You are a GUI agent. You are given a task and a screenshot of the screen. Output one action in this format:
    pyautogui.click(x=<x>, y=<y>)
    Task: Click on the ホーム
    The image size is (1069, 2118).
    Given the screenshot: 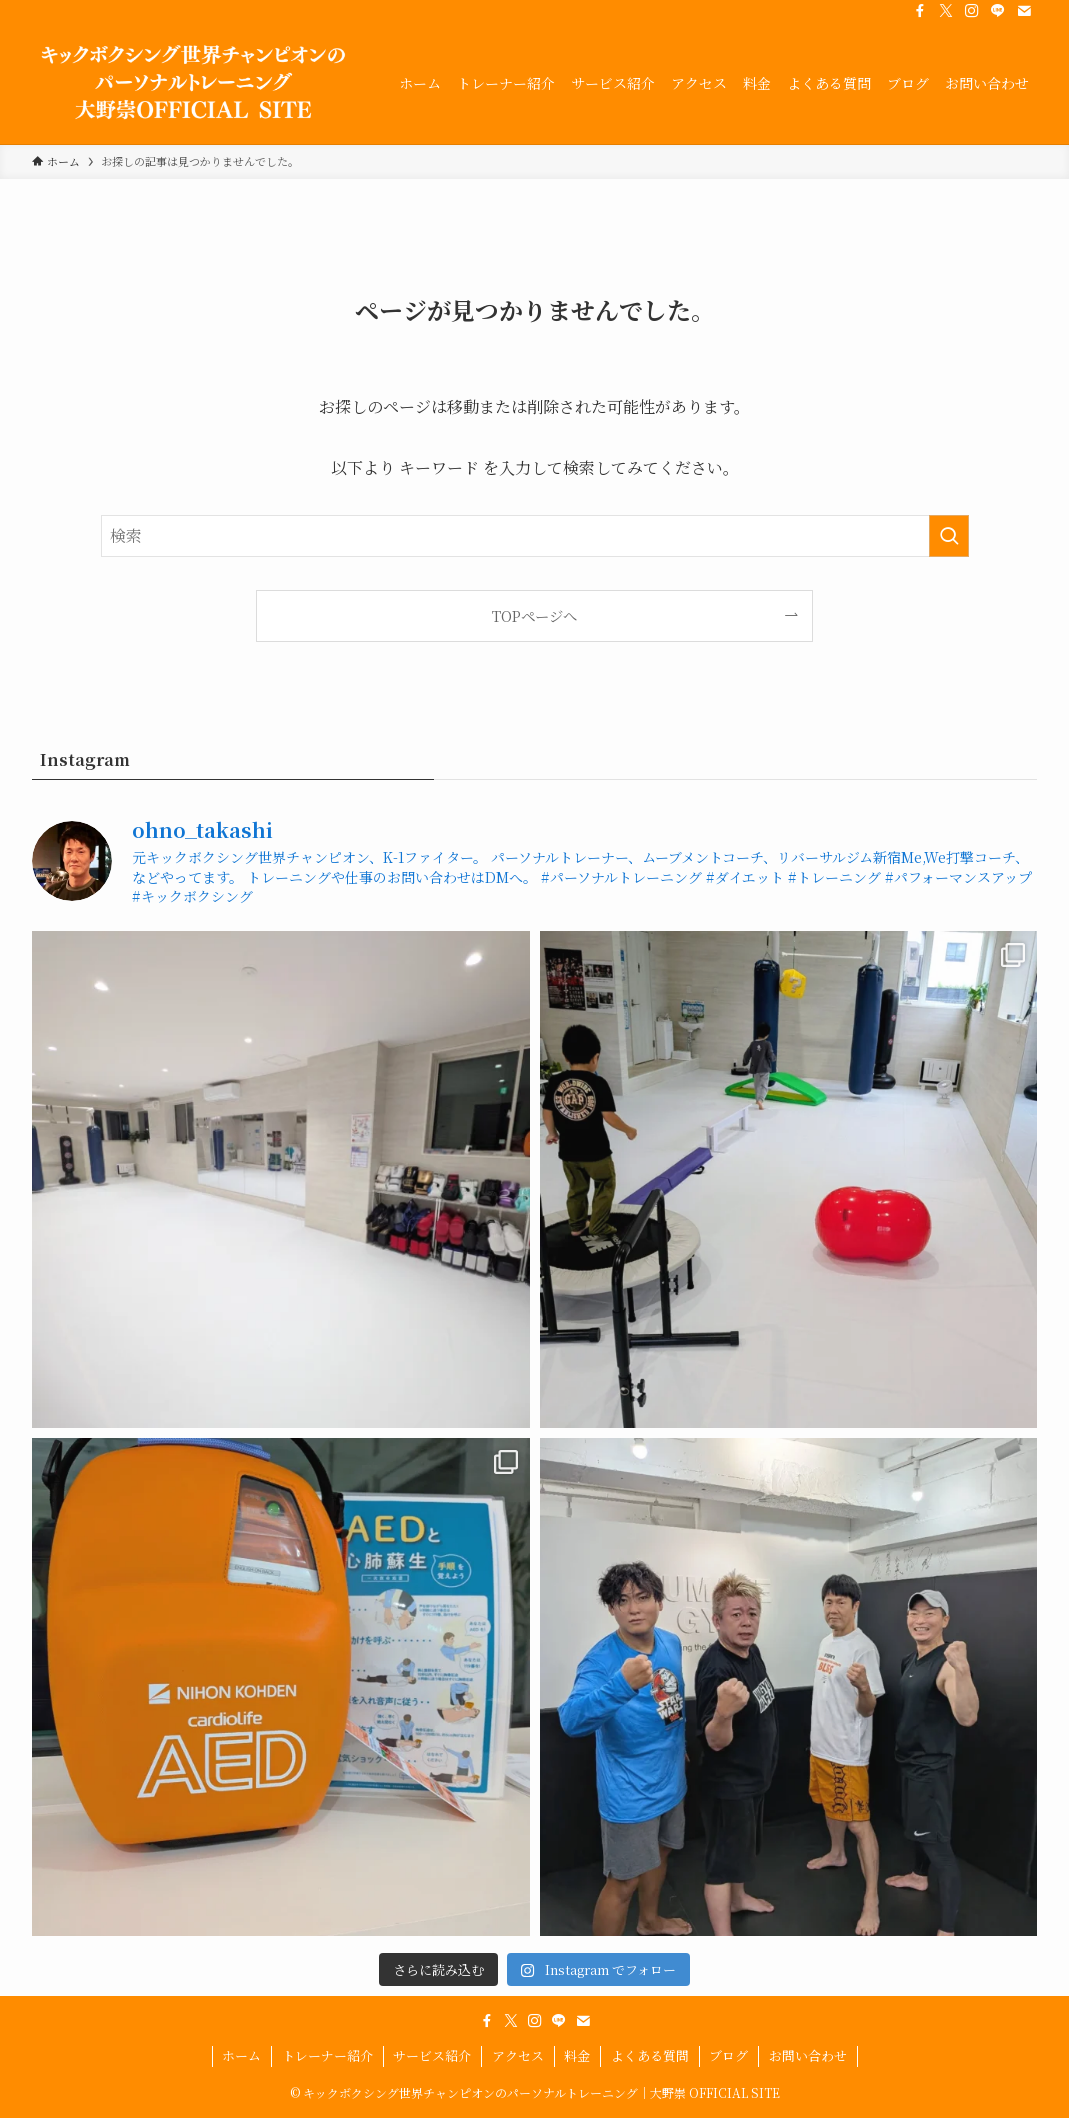 What is the action you would take?
    pyautogui.click(x=241, y=2055)
    